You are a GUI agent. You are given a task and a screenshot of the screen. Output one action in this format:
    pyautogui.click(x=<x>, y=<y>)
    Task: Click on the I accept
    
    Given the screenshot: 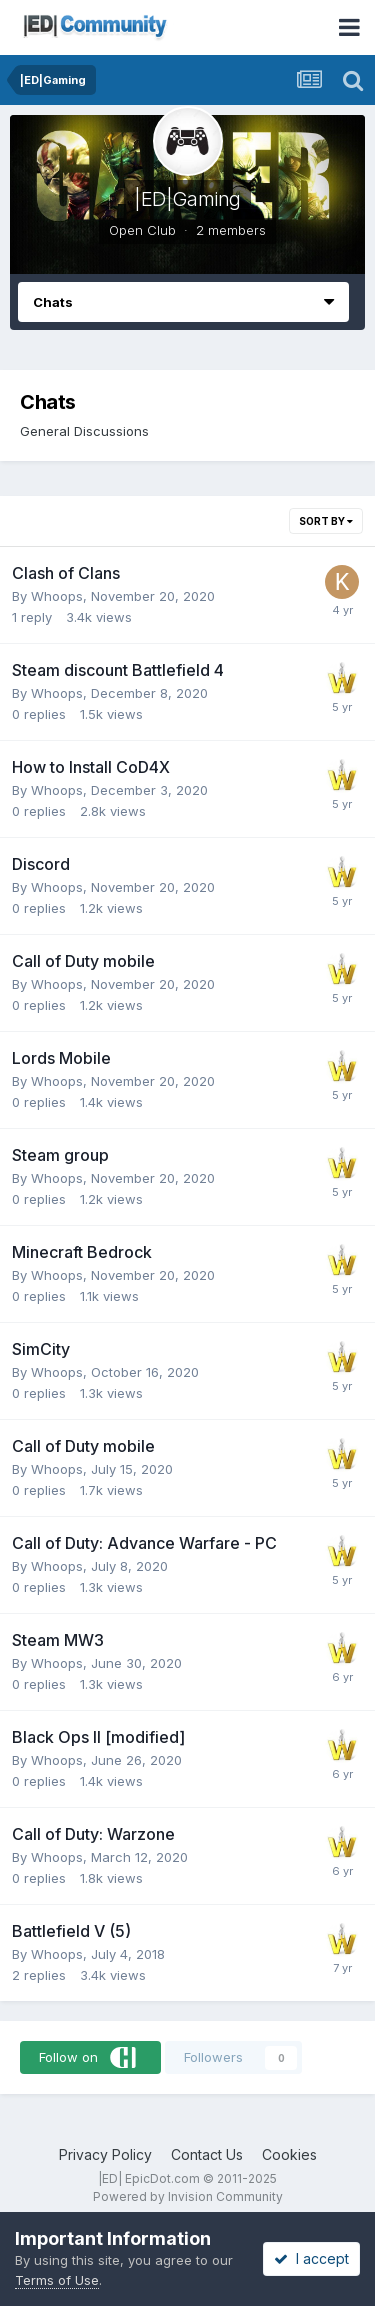 What is the action you would take?
    pyautogui.click(x=311, y=2258)
    